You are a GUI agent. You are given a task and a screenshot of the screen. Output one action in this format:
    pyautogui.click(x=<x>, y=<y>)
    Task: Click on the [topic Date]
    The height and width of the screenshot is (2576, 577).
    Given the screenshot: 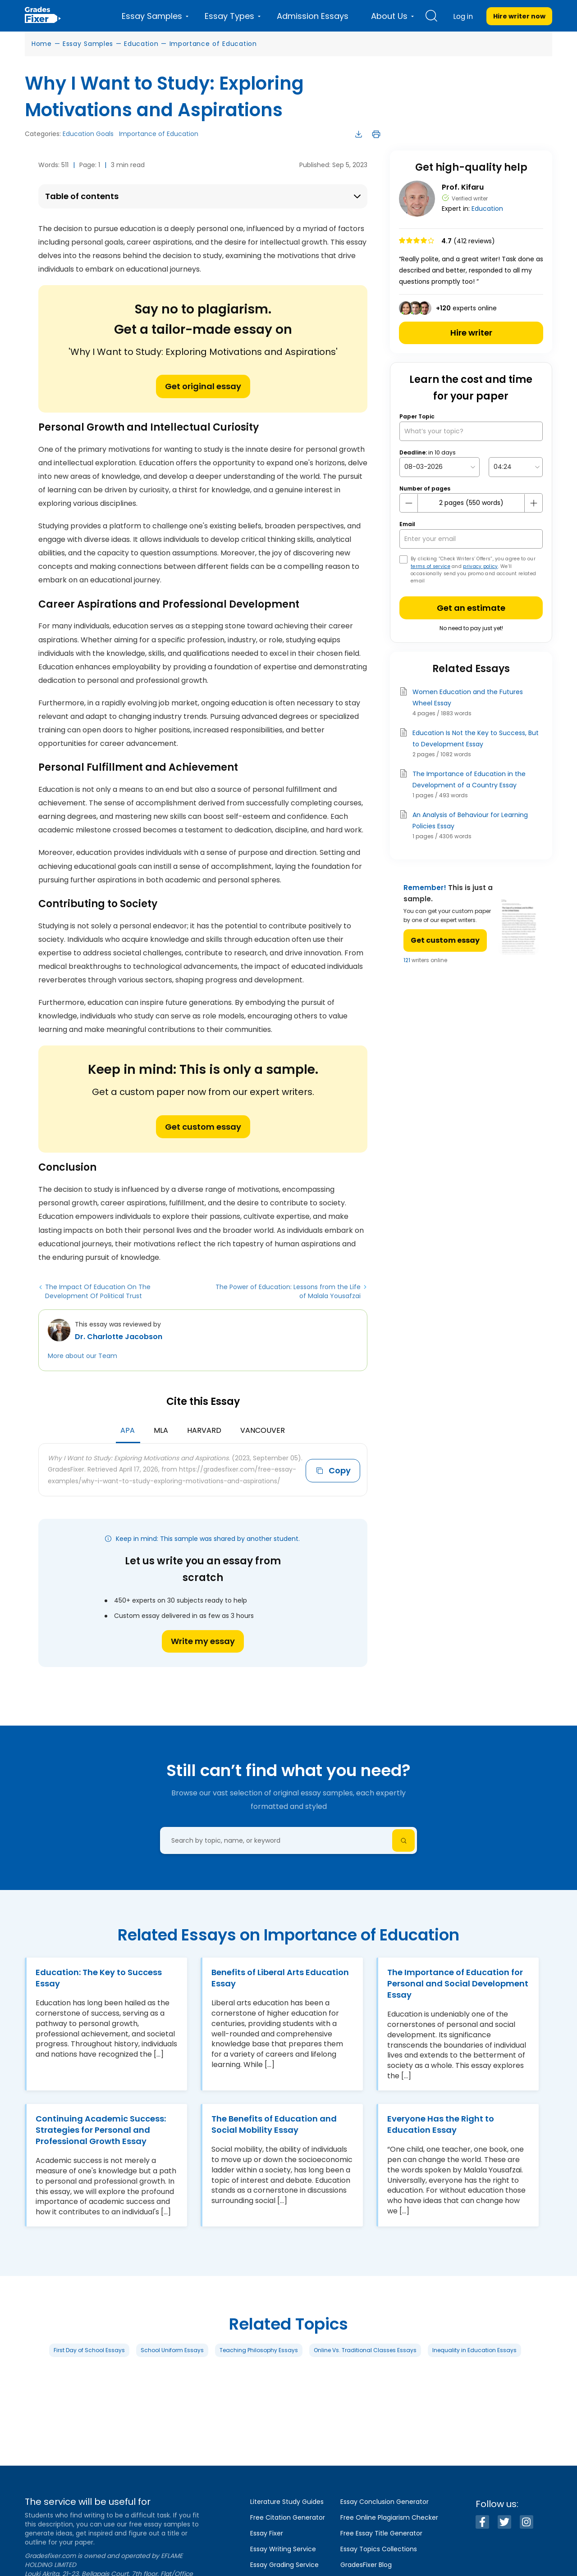 What is the action you would take?
    pyautogui.click(x=439, y=467)
    